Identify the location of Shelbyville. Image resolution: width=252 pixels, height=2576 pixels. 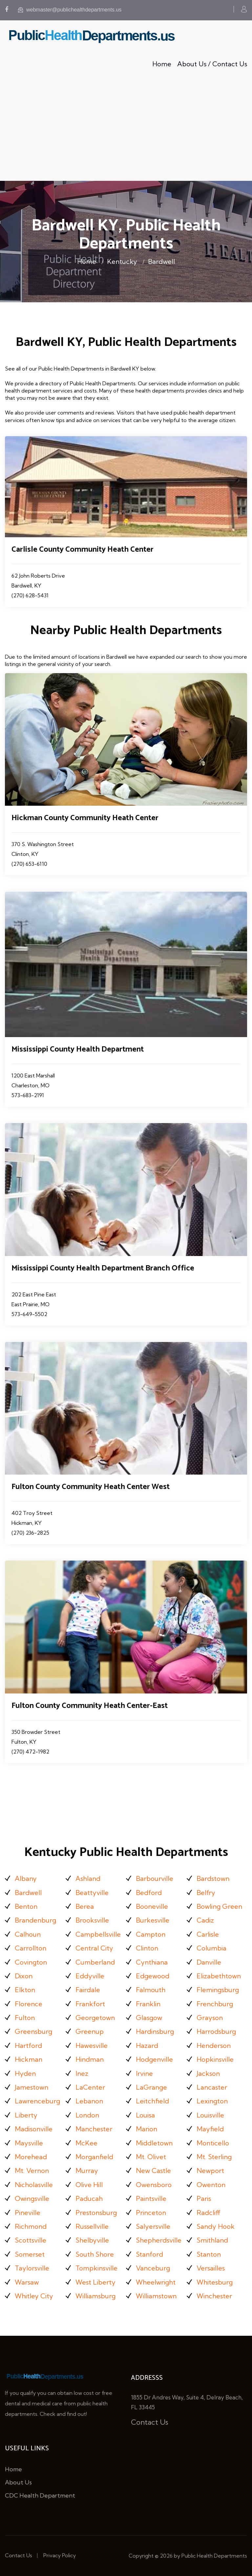
(92, 2240).